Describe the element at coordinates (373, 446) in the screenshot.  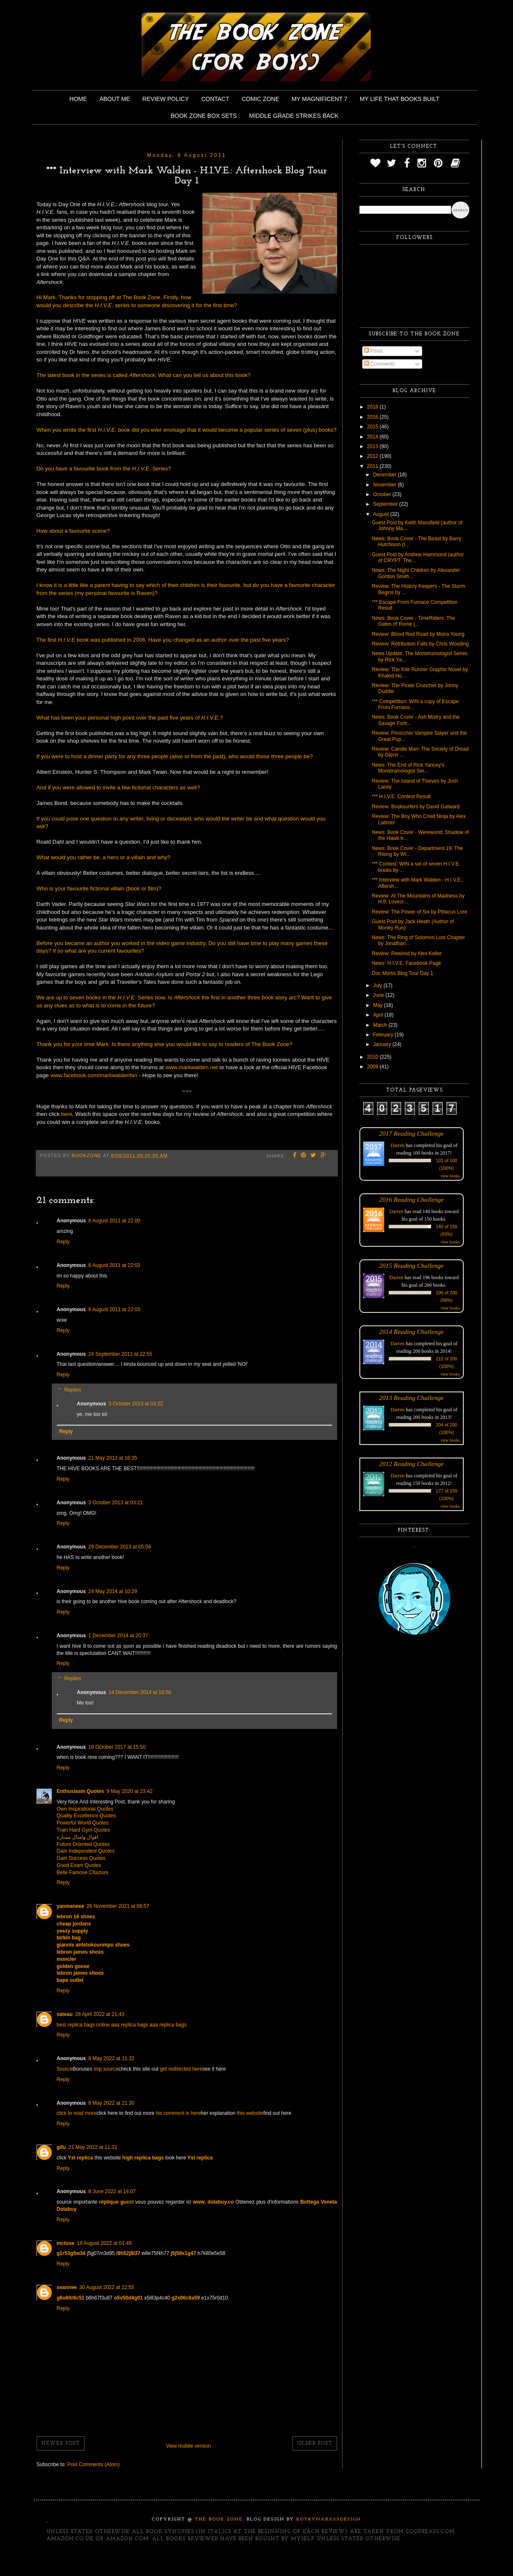
I see `2013` at that location.